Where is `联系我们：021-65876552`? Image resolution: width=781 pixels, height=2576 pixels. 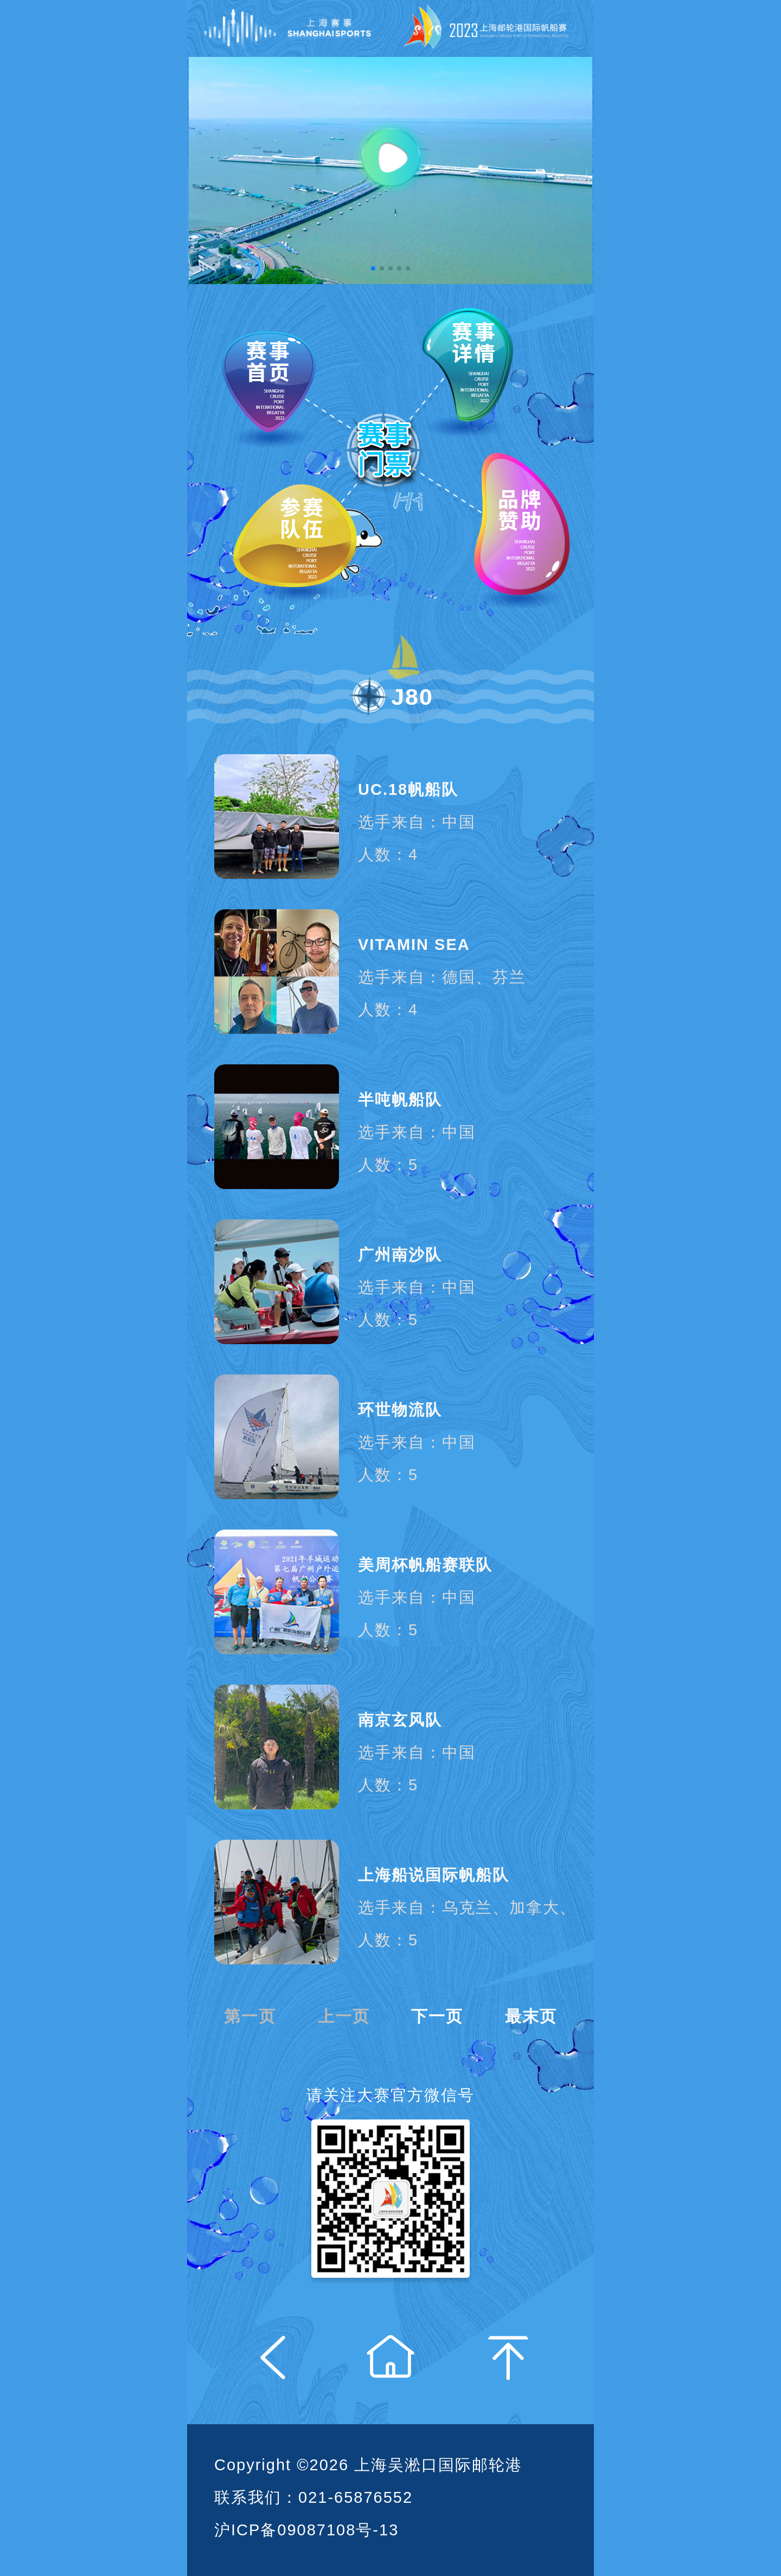
联系我们：021-65876552 is located at coordinates (313, 2497).